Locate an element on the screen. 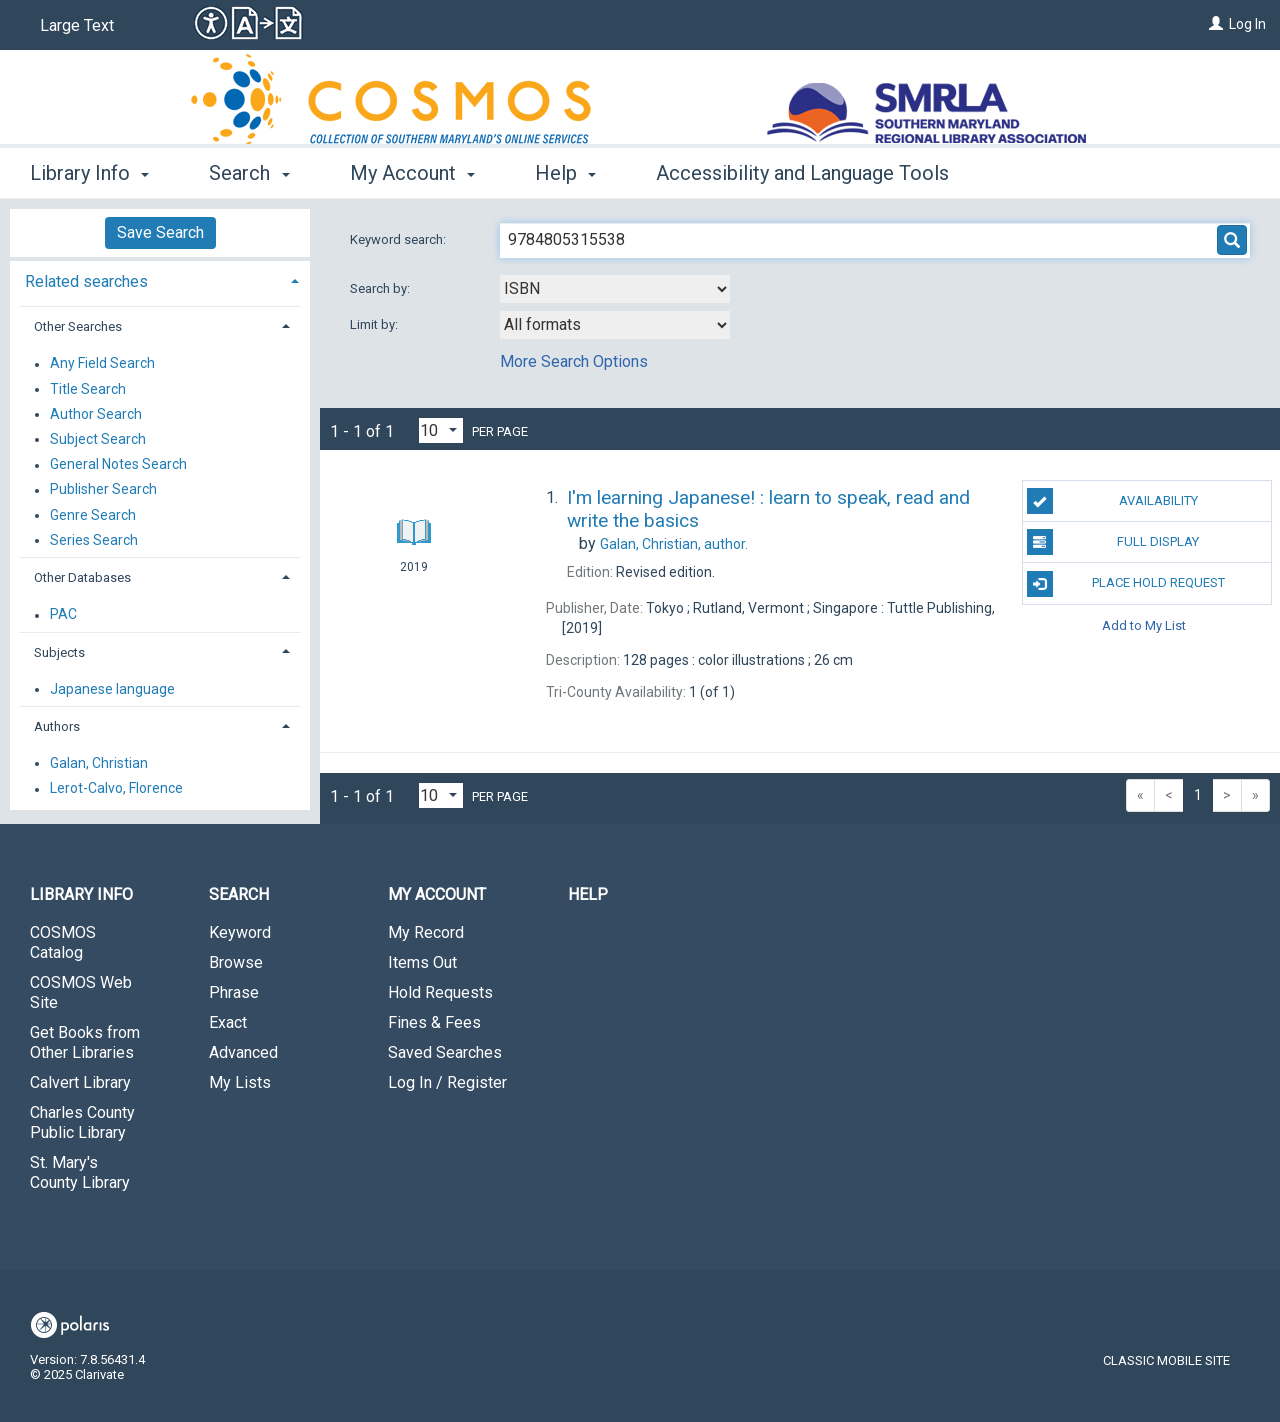  Title Search is located at coordinates (88, 389).